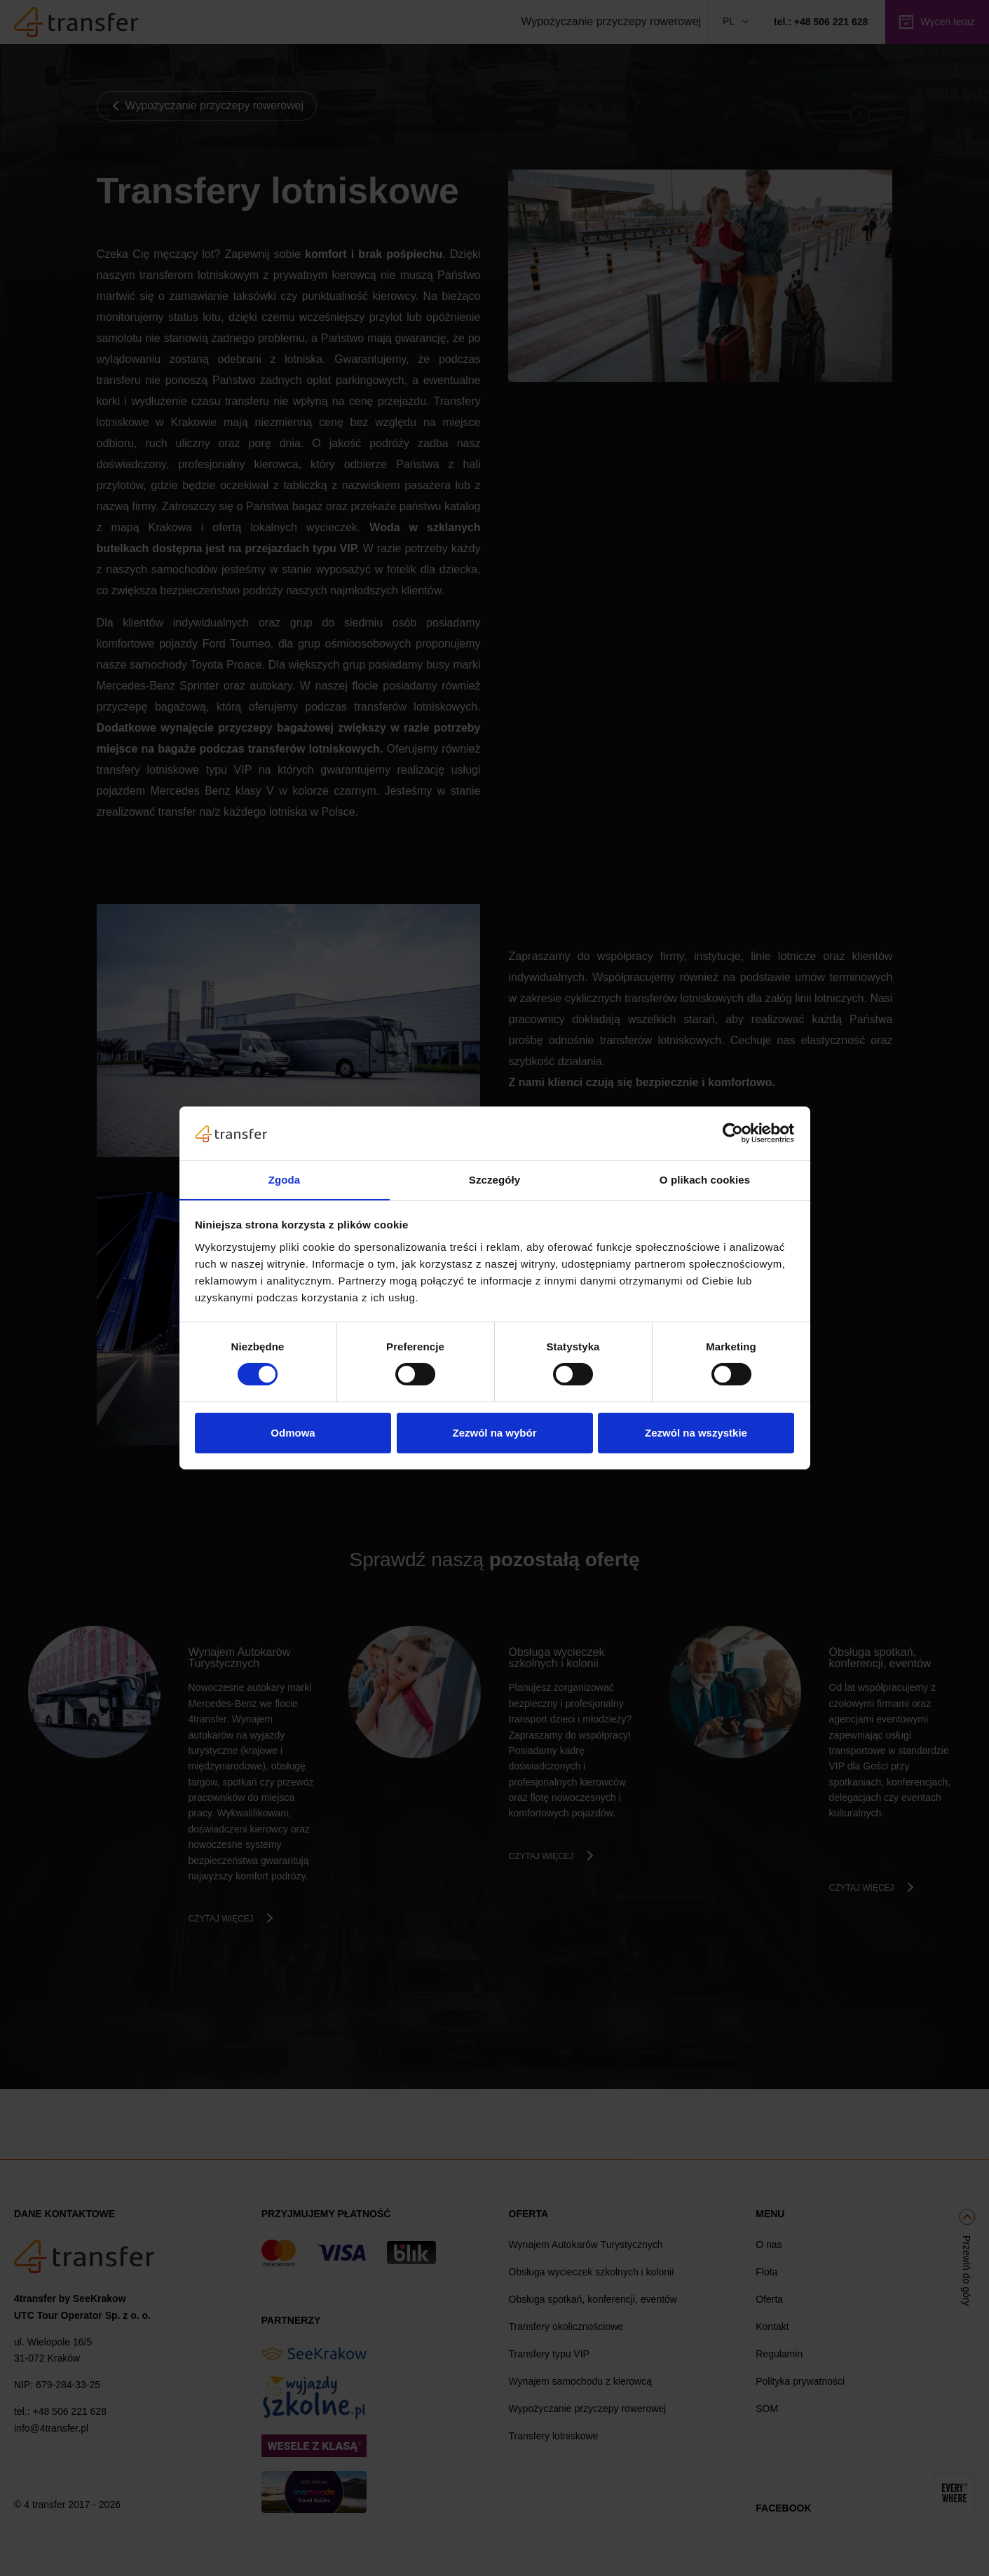 This screenshot has width=989, height=2576. I want to click on Zezwól na wybór, so click(494, 1433).